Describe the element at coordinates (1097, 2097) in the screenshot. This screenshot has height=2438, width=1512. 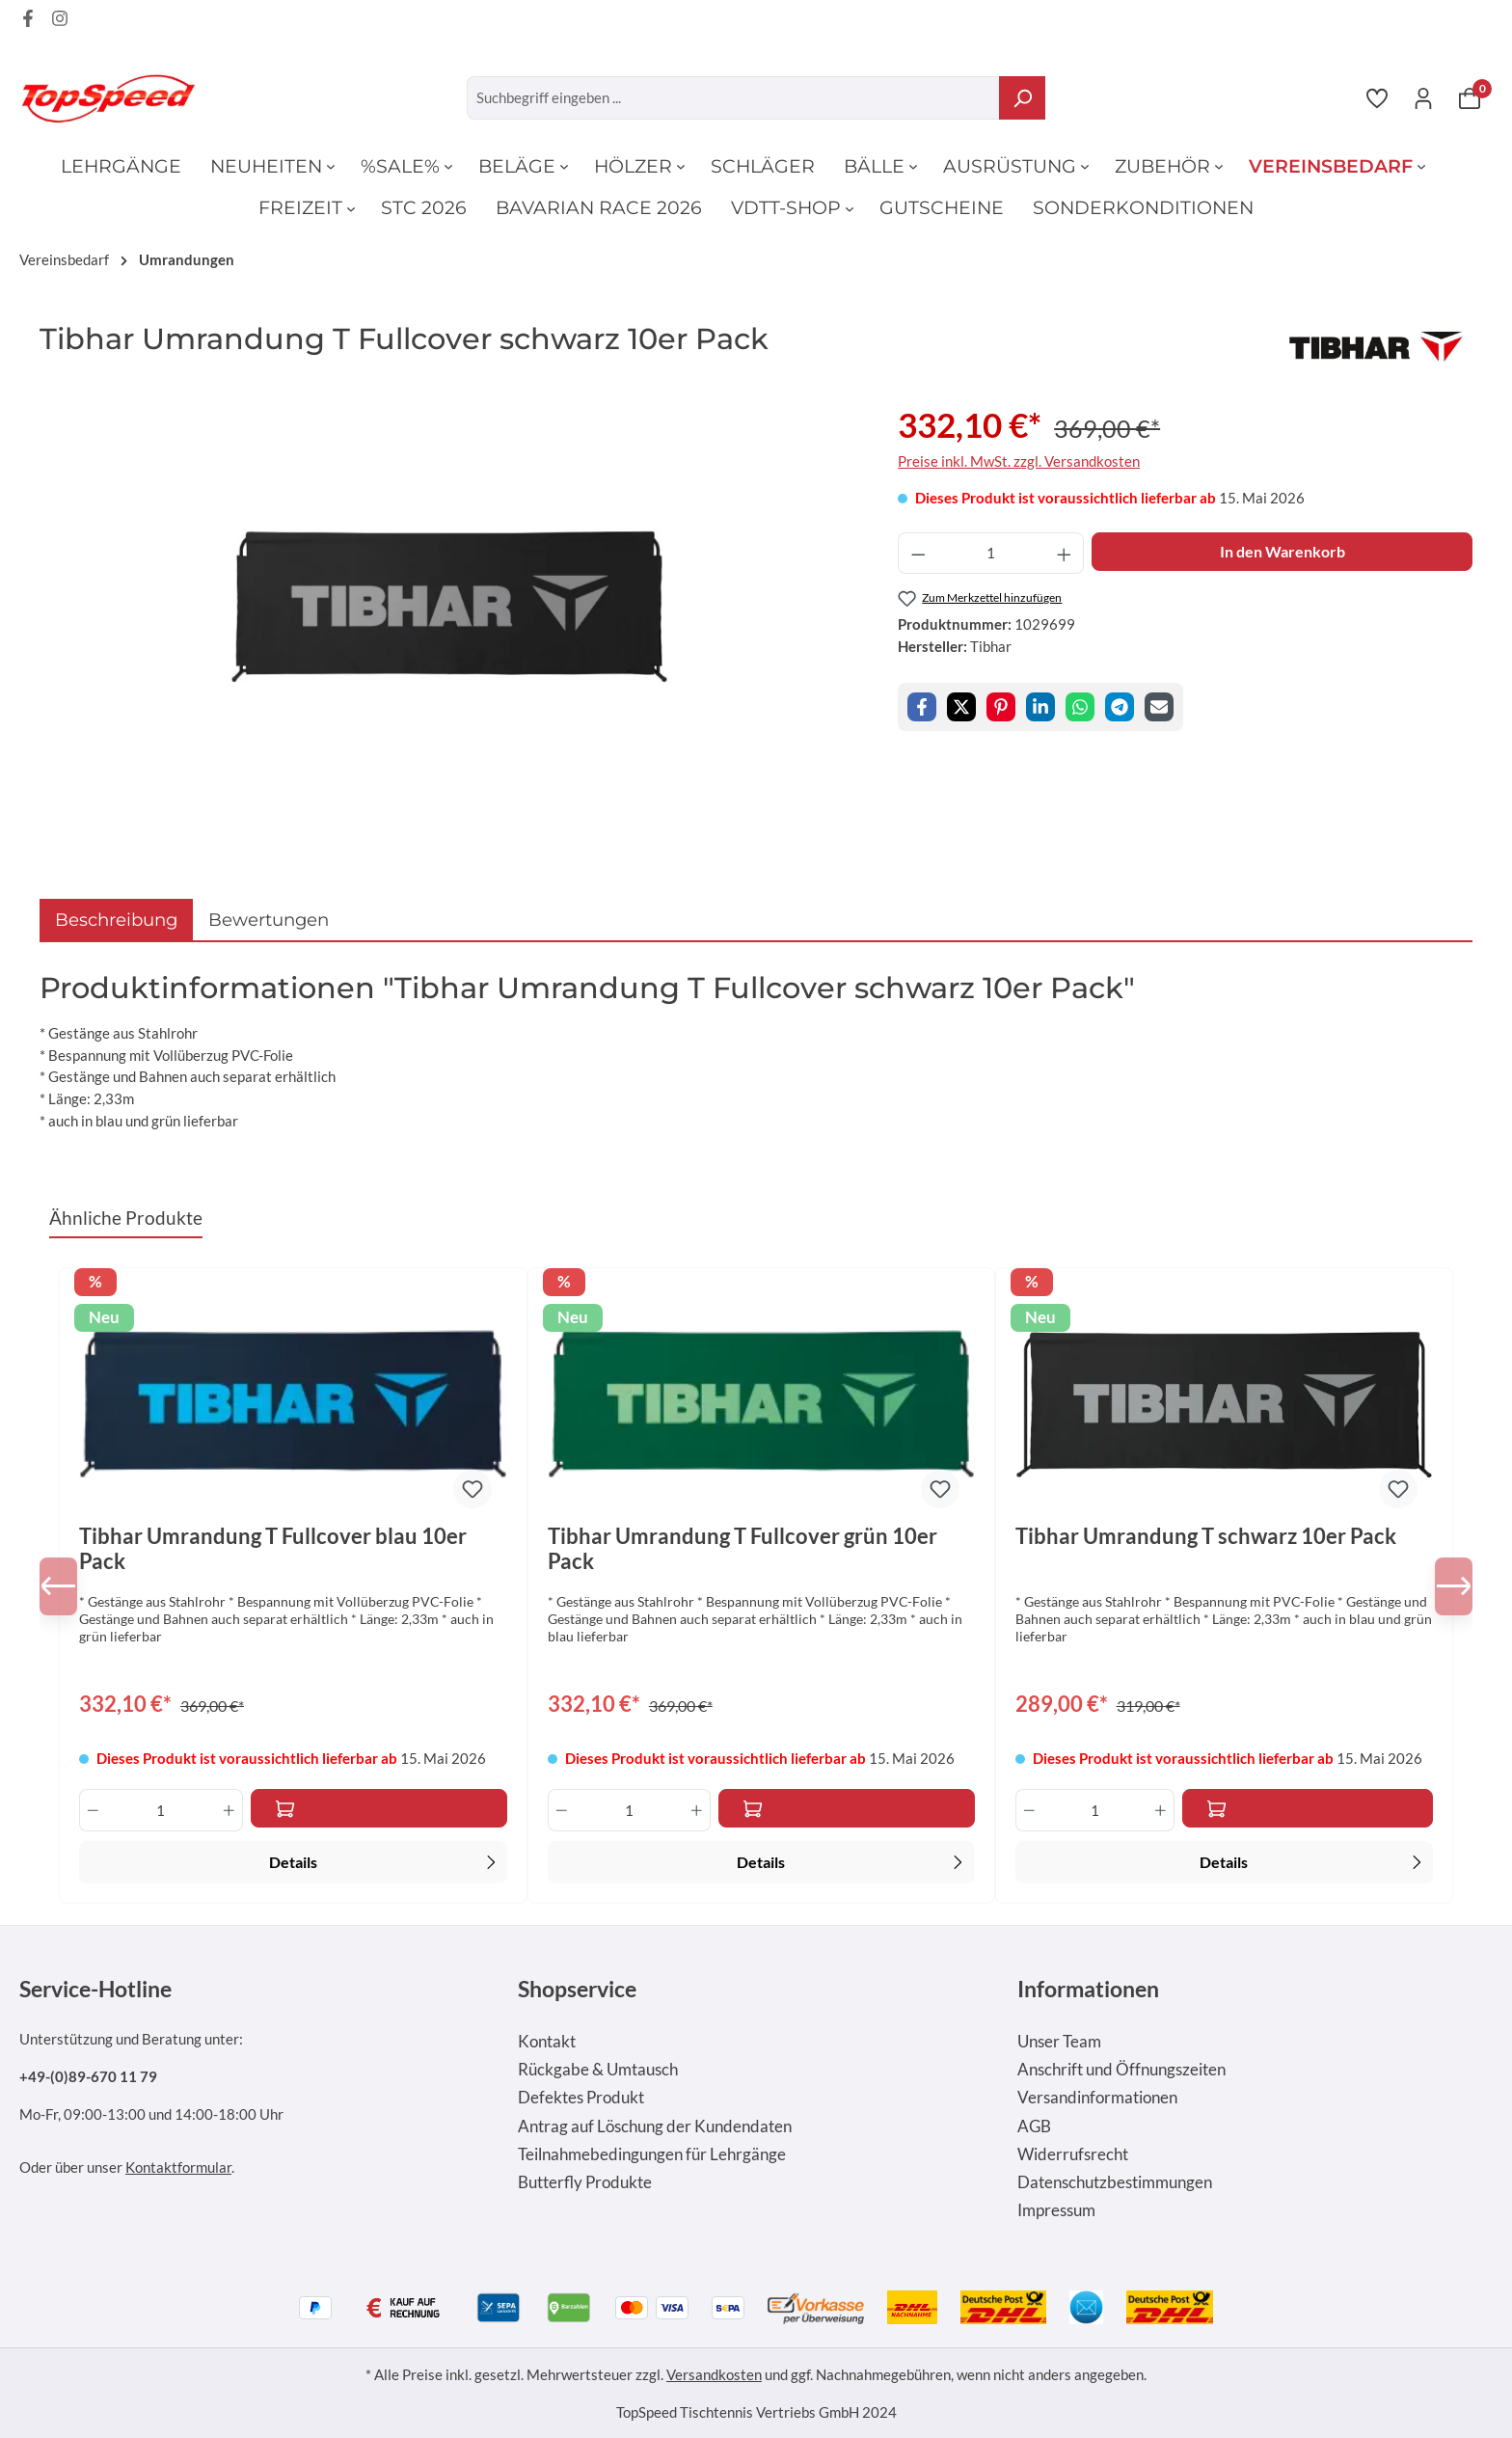
I see `Versandinformationen` at that location.